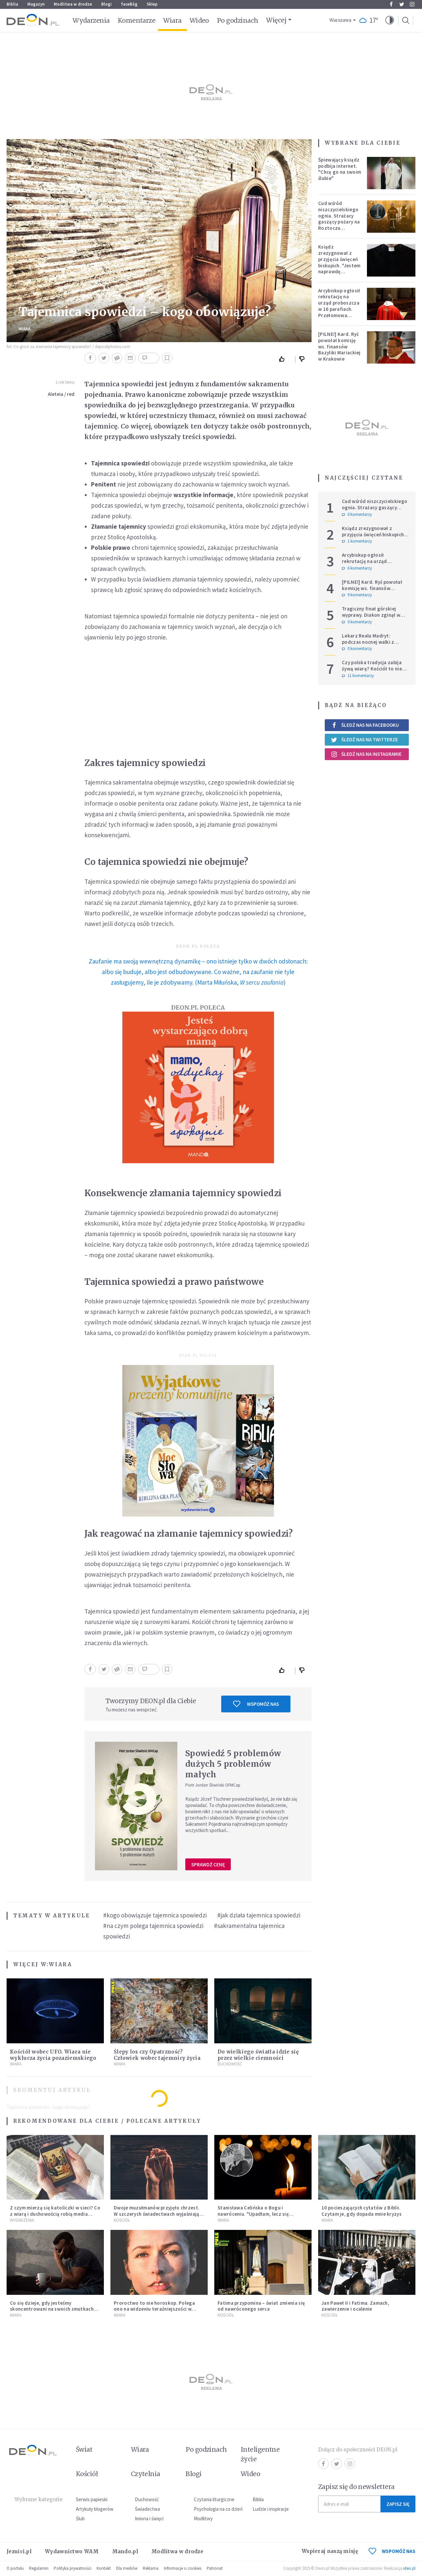 The width and height of the screenshot is (422, 2576). What do you see at coordinates (55, 2217) in the screenshot?
I see `Z czym mierzą się katoliczki w sieci? Co z wiarą i duchowością robią media społecznościowe? Nowy cykl na DEON.pl` at bounding box center [55, 2217].